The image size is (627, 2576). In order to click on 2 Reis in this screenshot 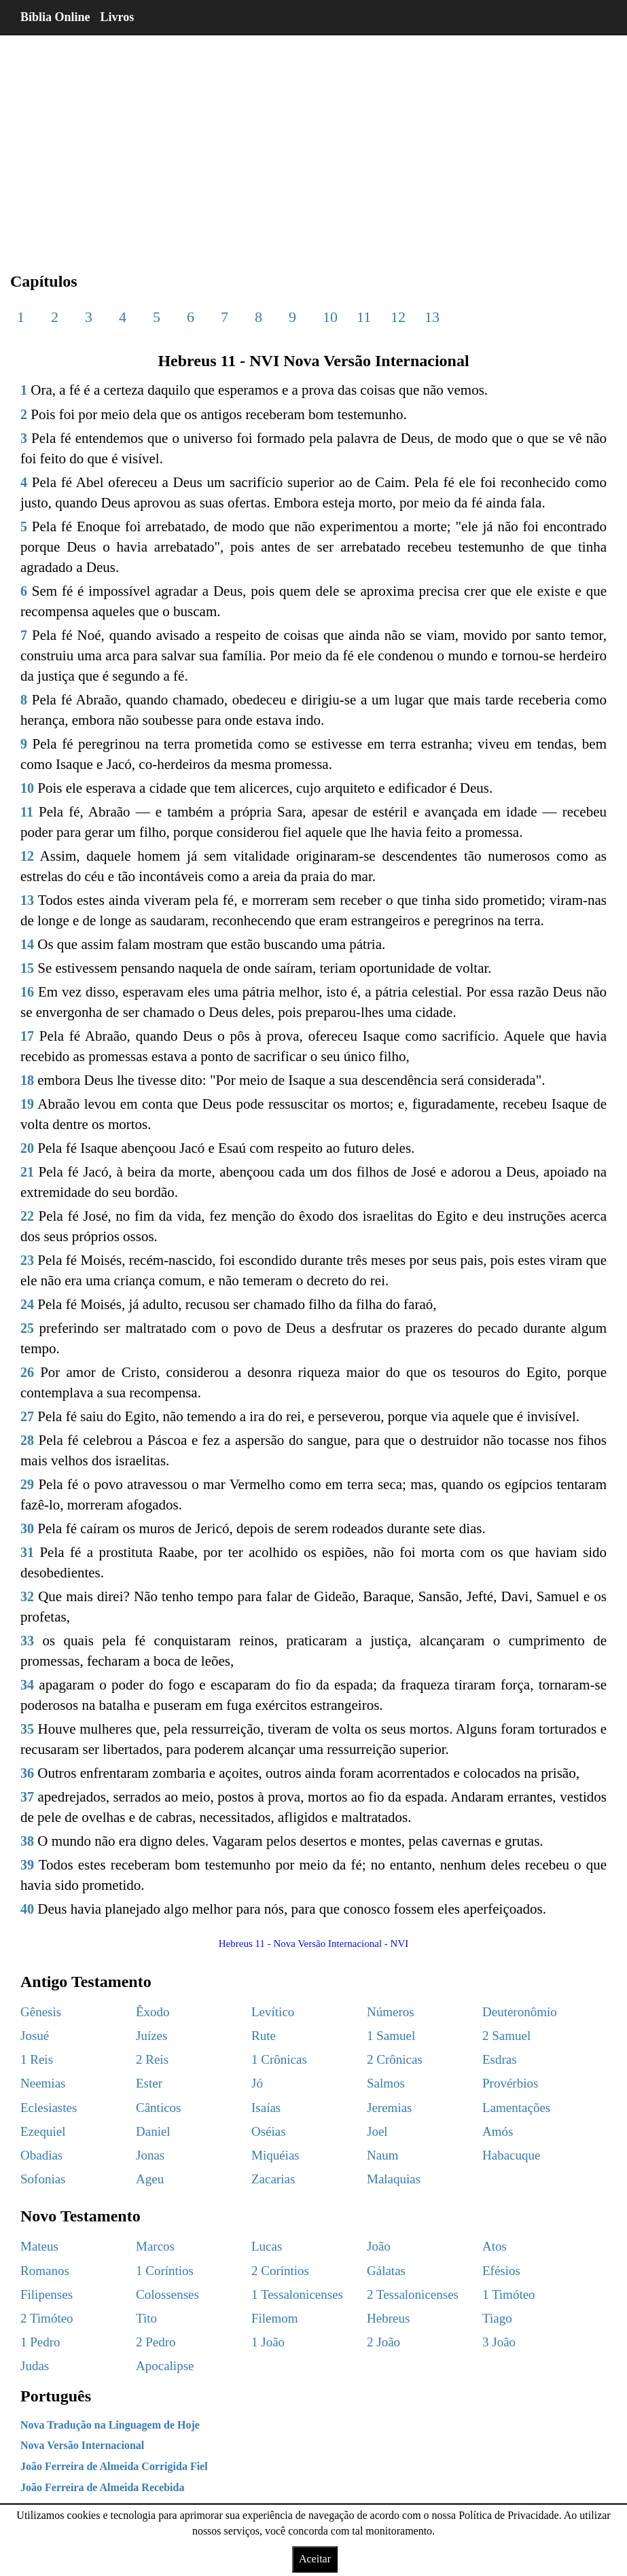, I will do `click(152, 2059)`.